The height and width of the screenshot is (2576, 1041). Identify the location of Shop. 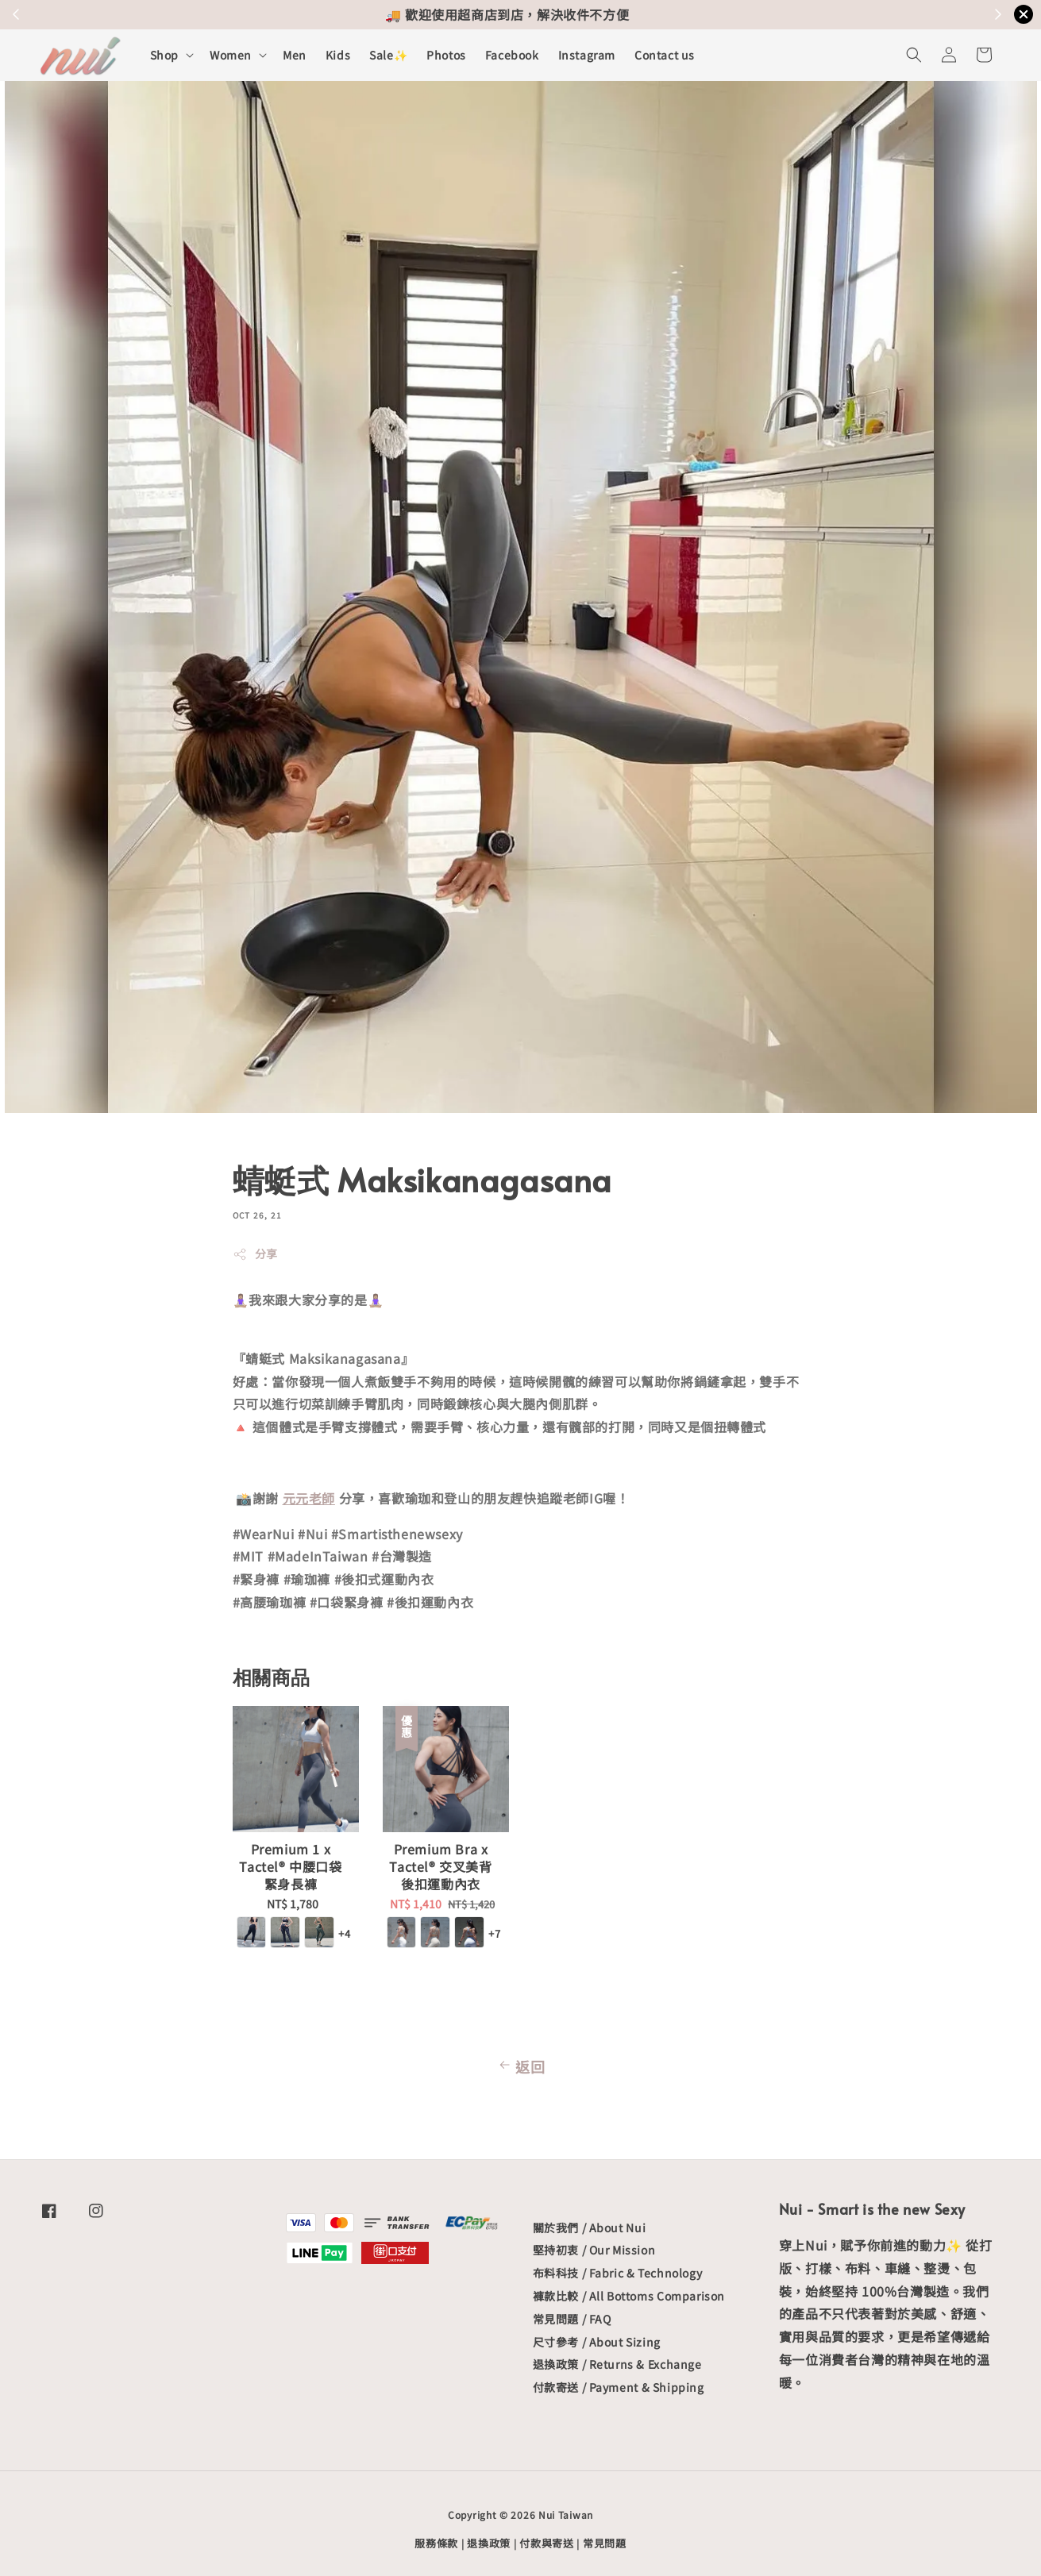
(164, 55).